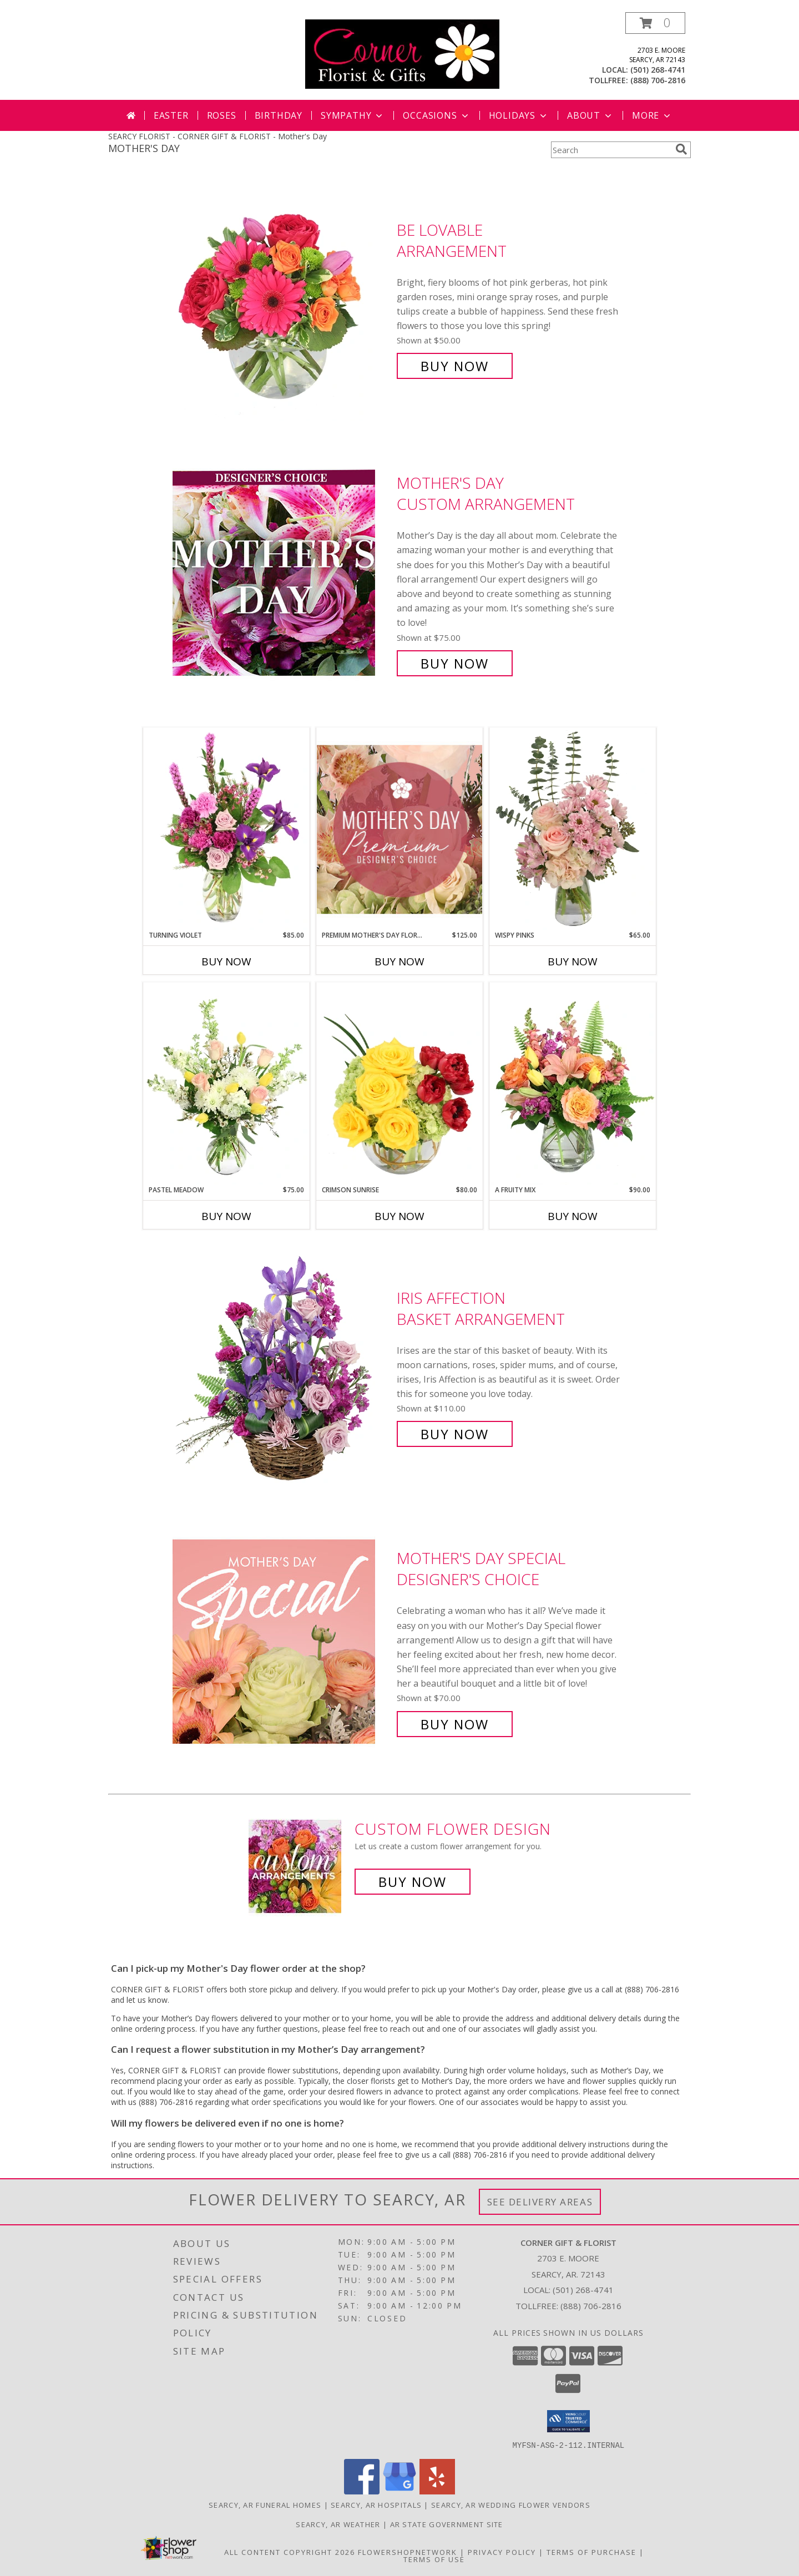 This screenshot has height=2576, width=799. What do you see at coordinates (434, 2559) in the screenshot?
I see `Terms of Use [Open Terms of Use in new window]` at bounding box center [434, 2559].